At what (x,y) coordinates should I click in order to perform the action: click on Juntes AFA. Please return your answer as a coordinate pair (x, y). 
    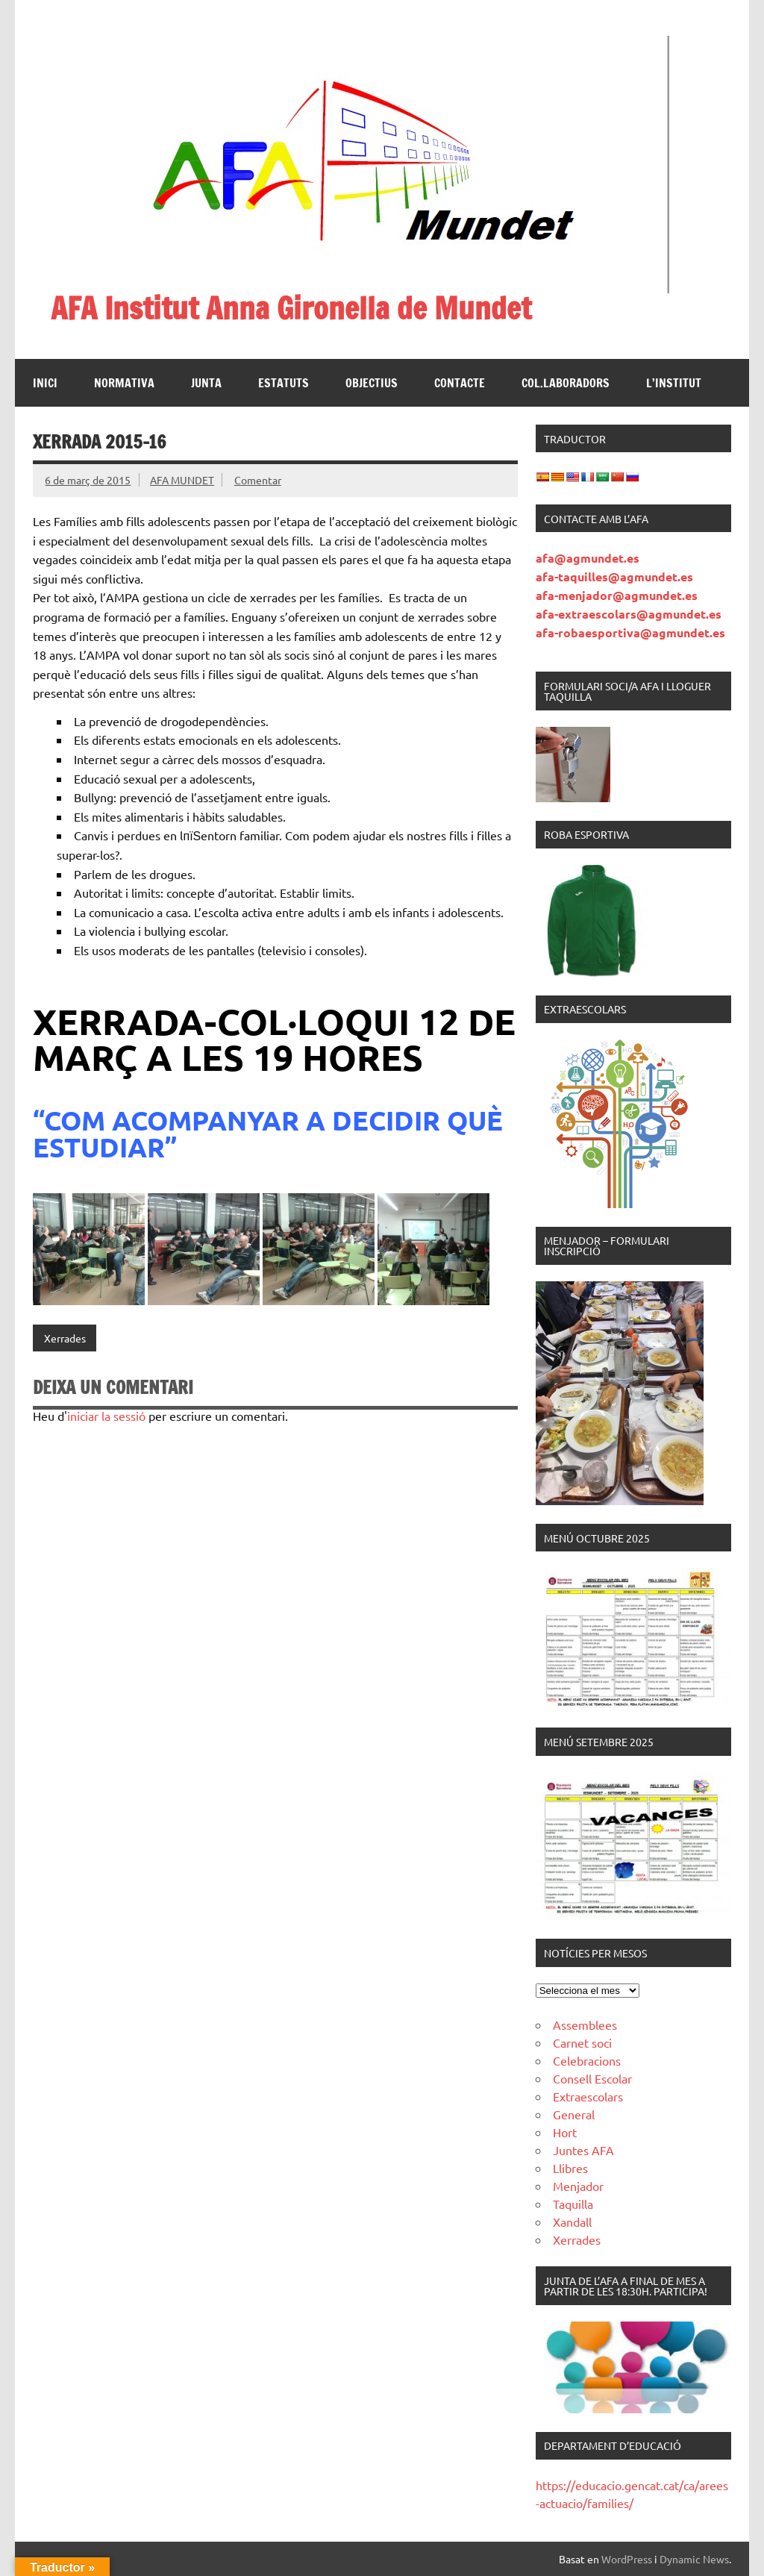
    Looking at the image, I should click on (583, 2149).